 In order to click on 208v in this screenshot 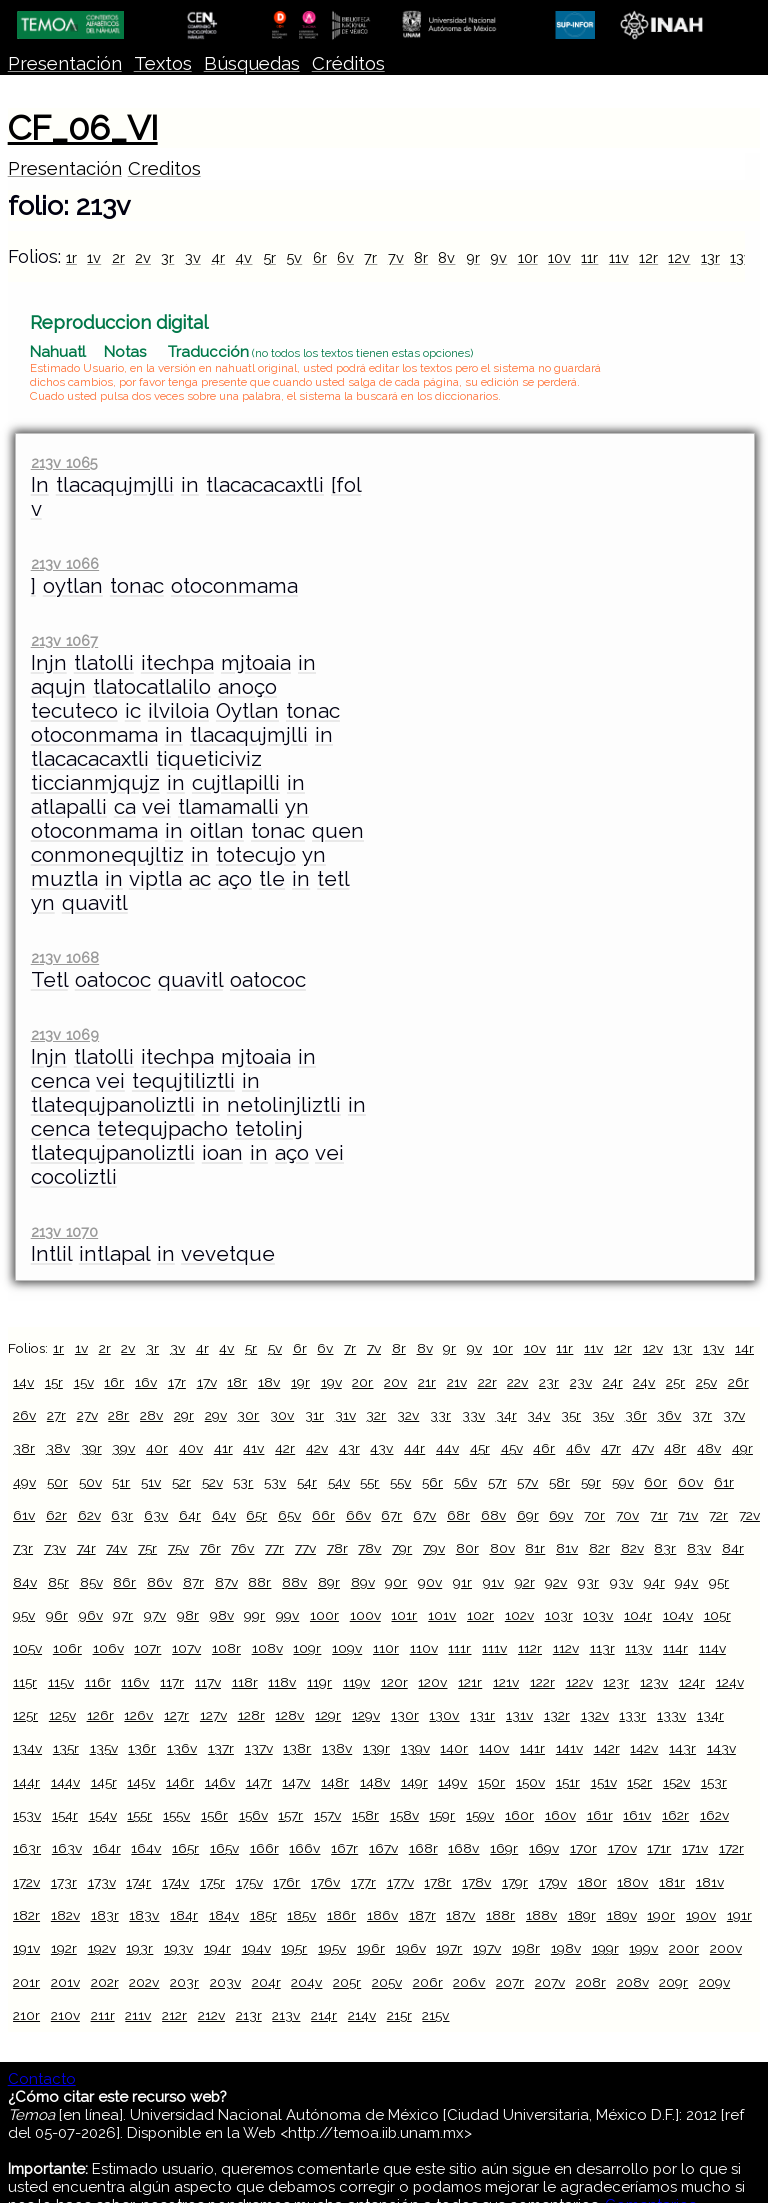, I will do `click(633, 1982)`.